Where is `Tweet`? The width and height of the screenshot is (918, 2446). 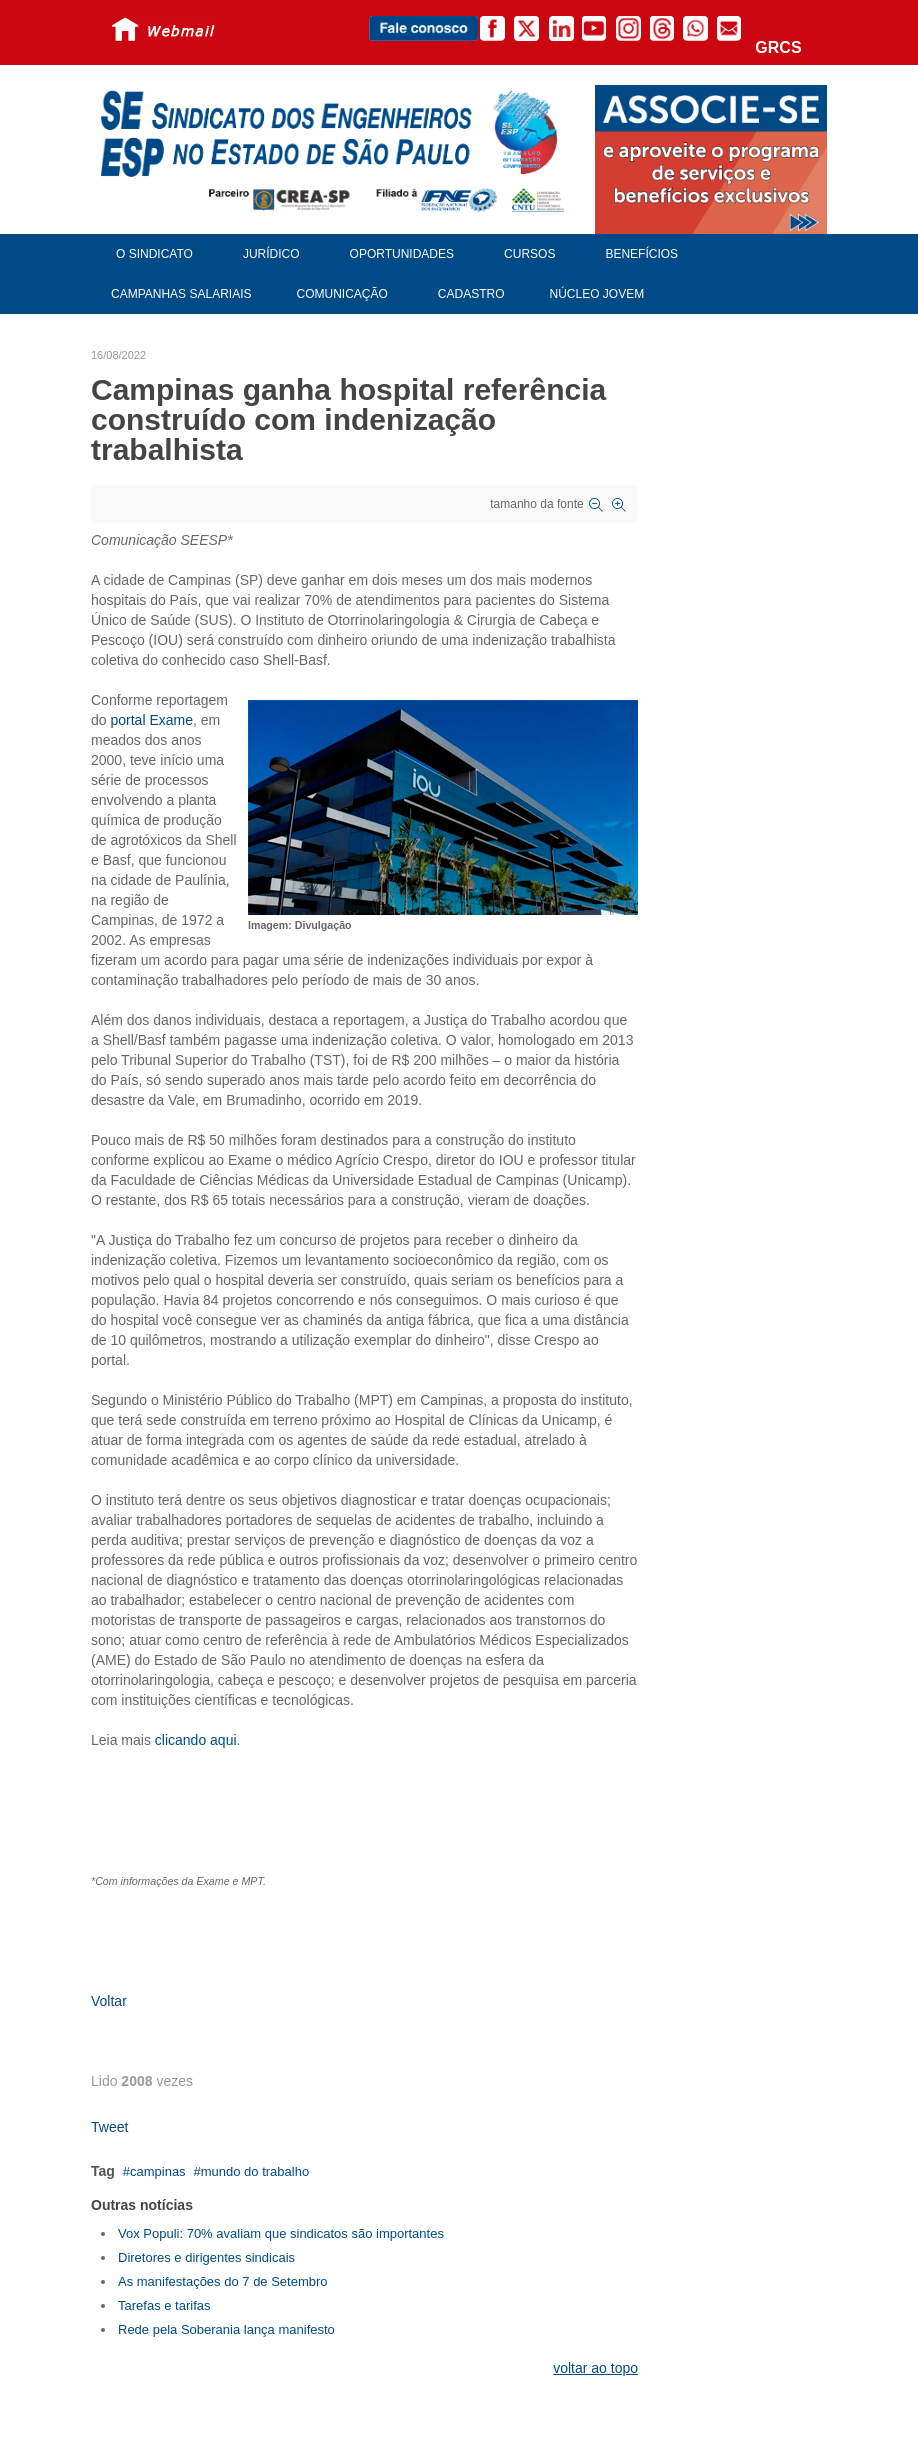 Tweet is located at coordinates (109, 2127).